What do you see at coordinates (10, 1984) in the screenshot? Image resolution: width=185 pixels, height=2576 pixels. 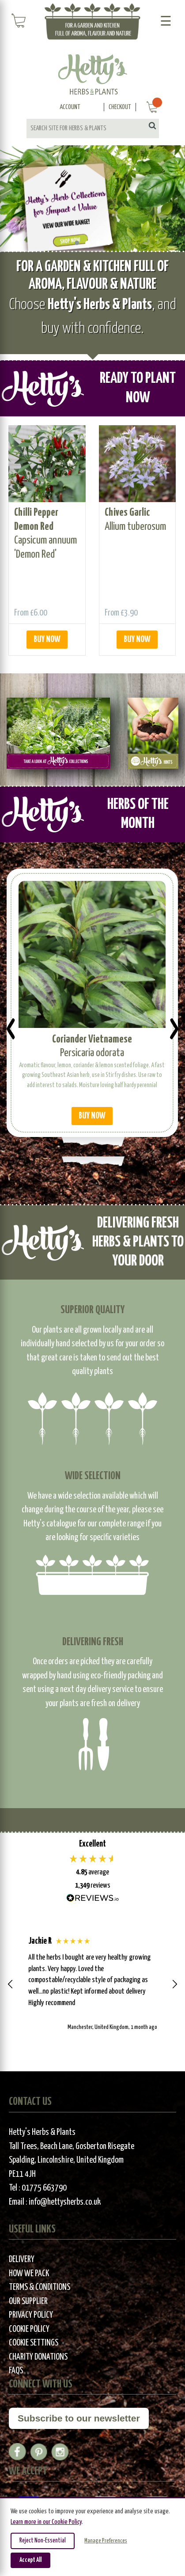 I see `[button]` at bounding box center [10, 1984].